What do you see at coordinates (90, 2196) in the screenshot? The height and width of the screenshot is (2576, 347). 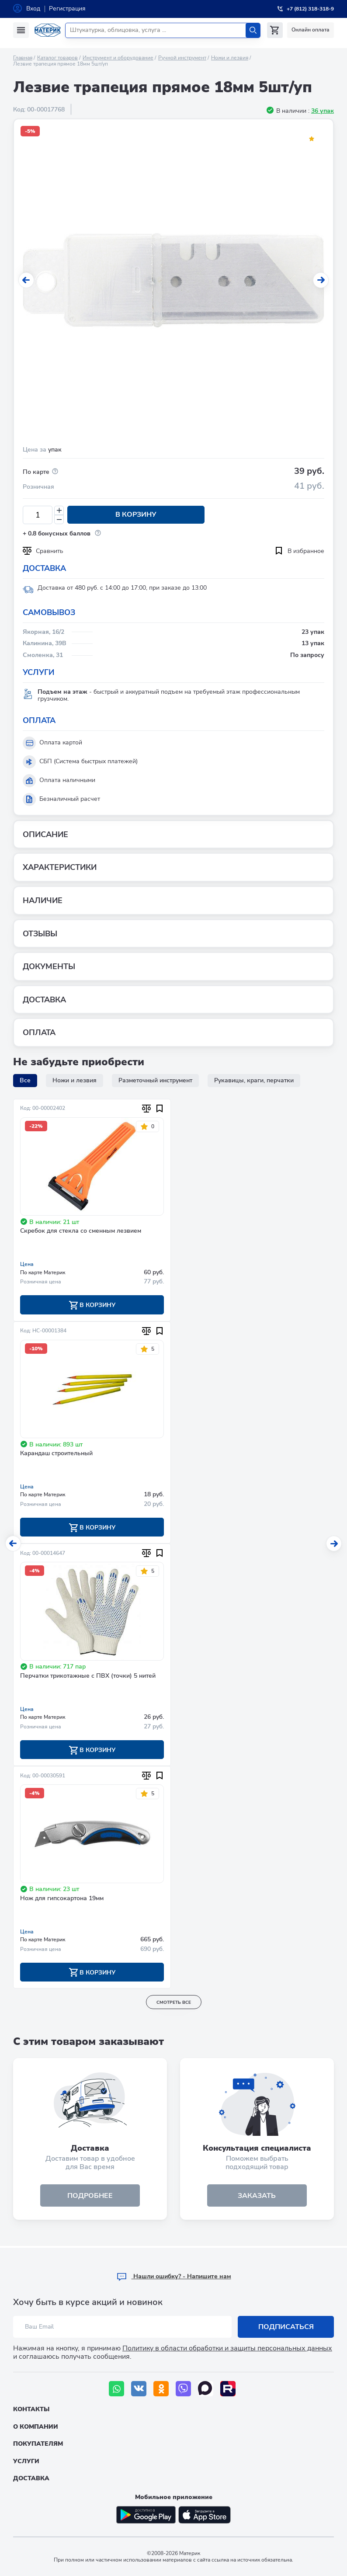 I see `подробнее` at bounding box center [90, 2196].